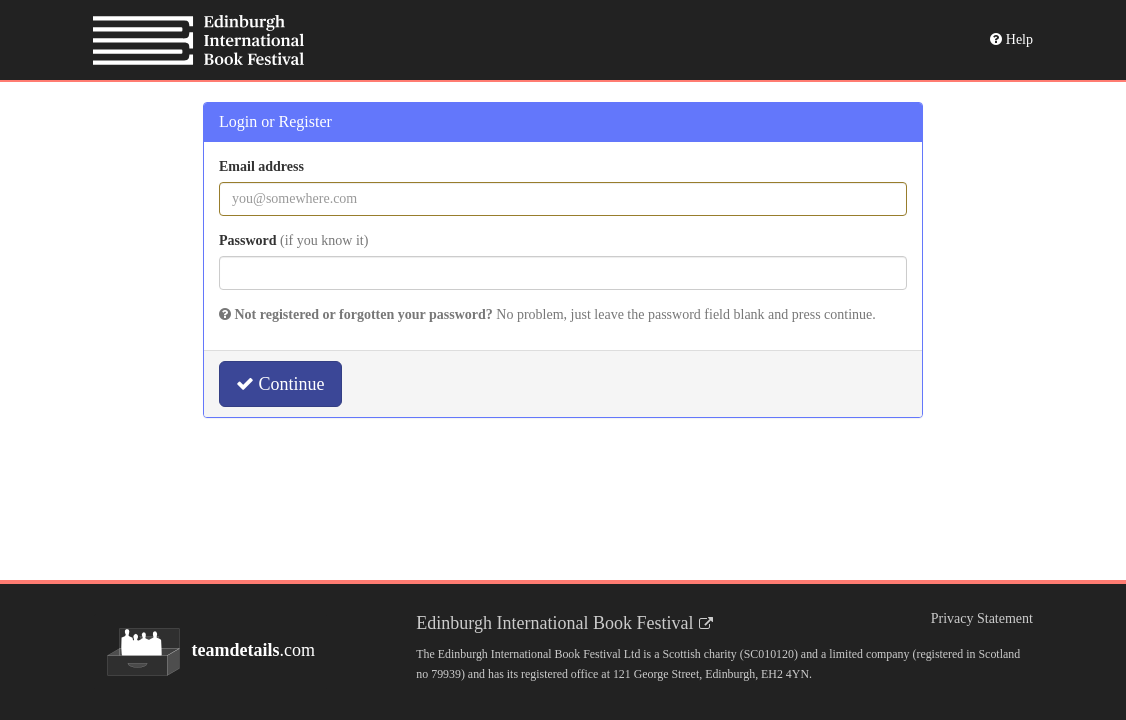 Image resolution: width=1126 pixels, height=720 pixels. Describe the element at coordinates (982, 618) in the screenshot. I see `Privacy Statement` at that location.